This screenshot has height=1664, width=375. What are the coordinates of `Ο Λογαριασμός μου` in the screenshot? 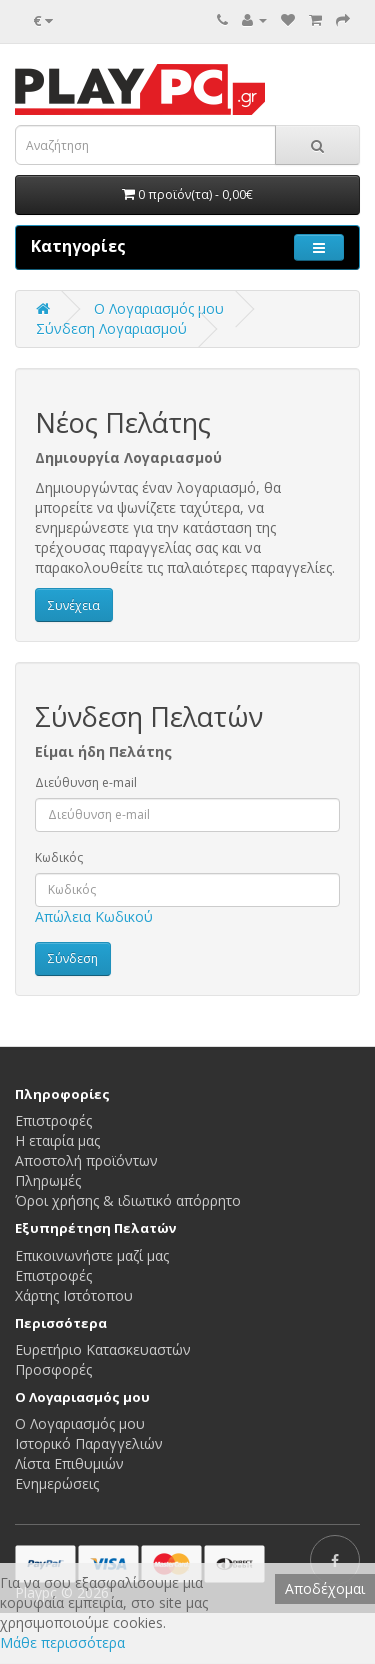 It's located at (80, 1423).